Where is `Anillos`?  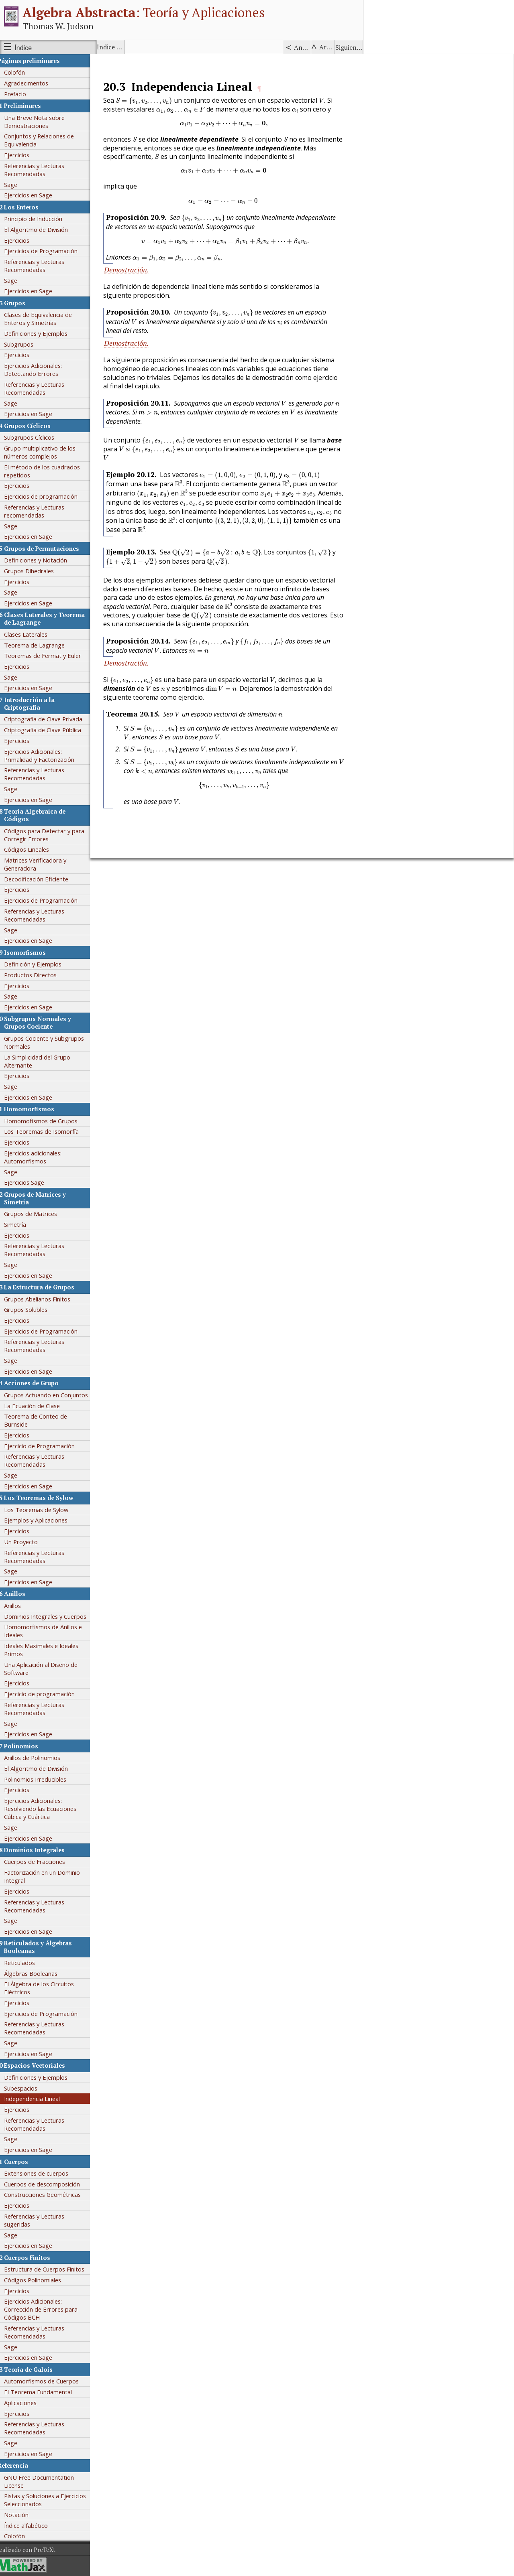
Anillos is located at coordinates (18, 1606).